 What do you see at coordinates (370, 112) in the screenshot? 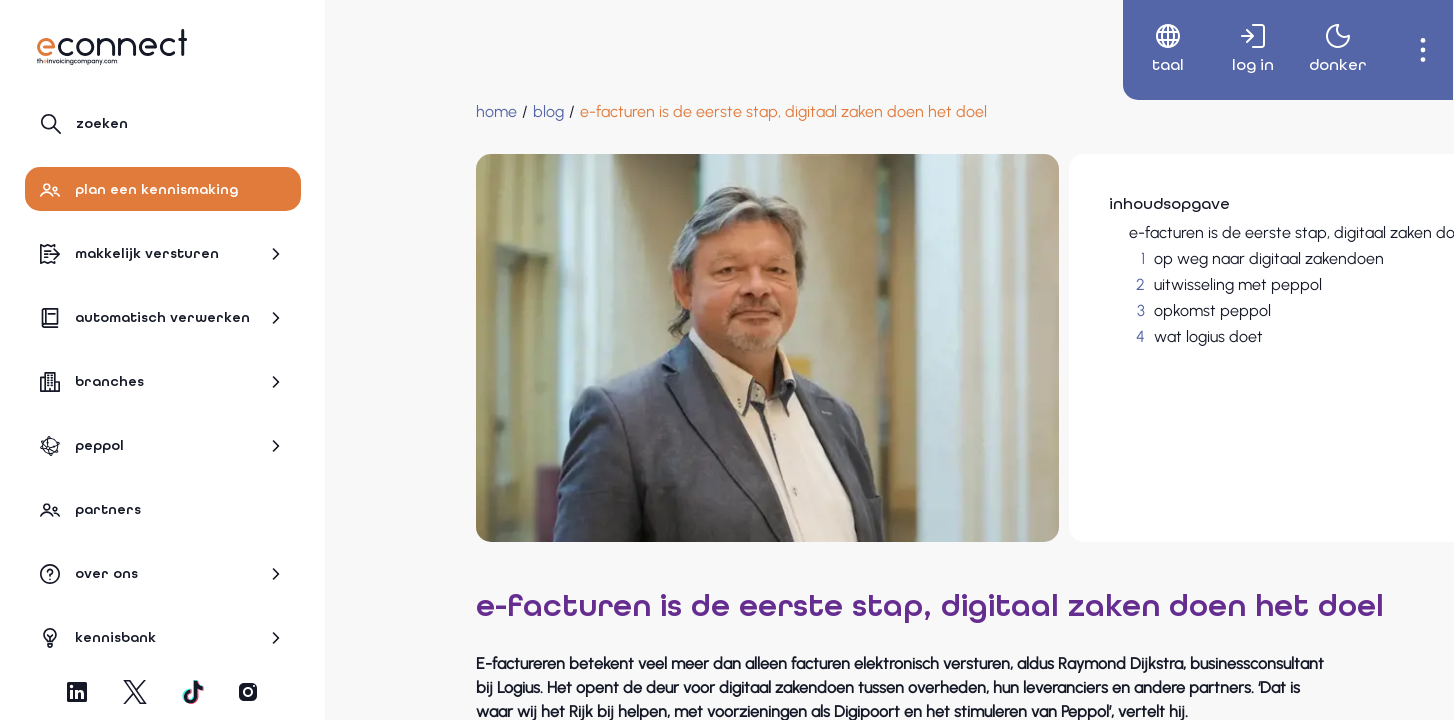
I see `[Home]` at bounding box center [370, 112].